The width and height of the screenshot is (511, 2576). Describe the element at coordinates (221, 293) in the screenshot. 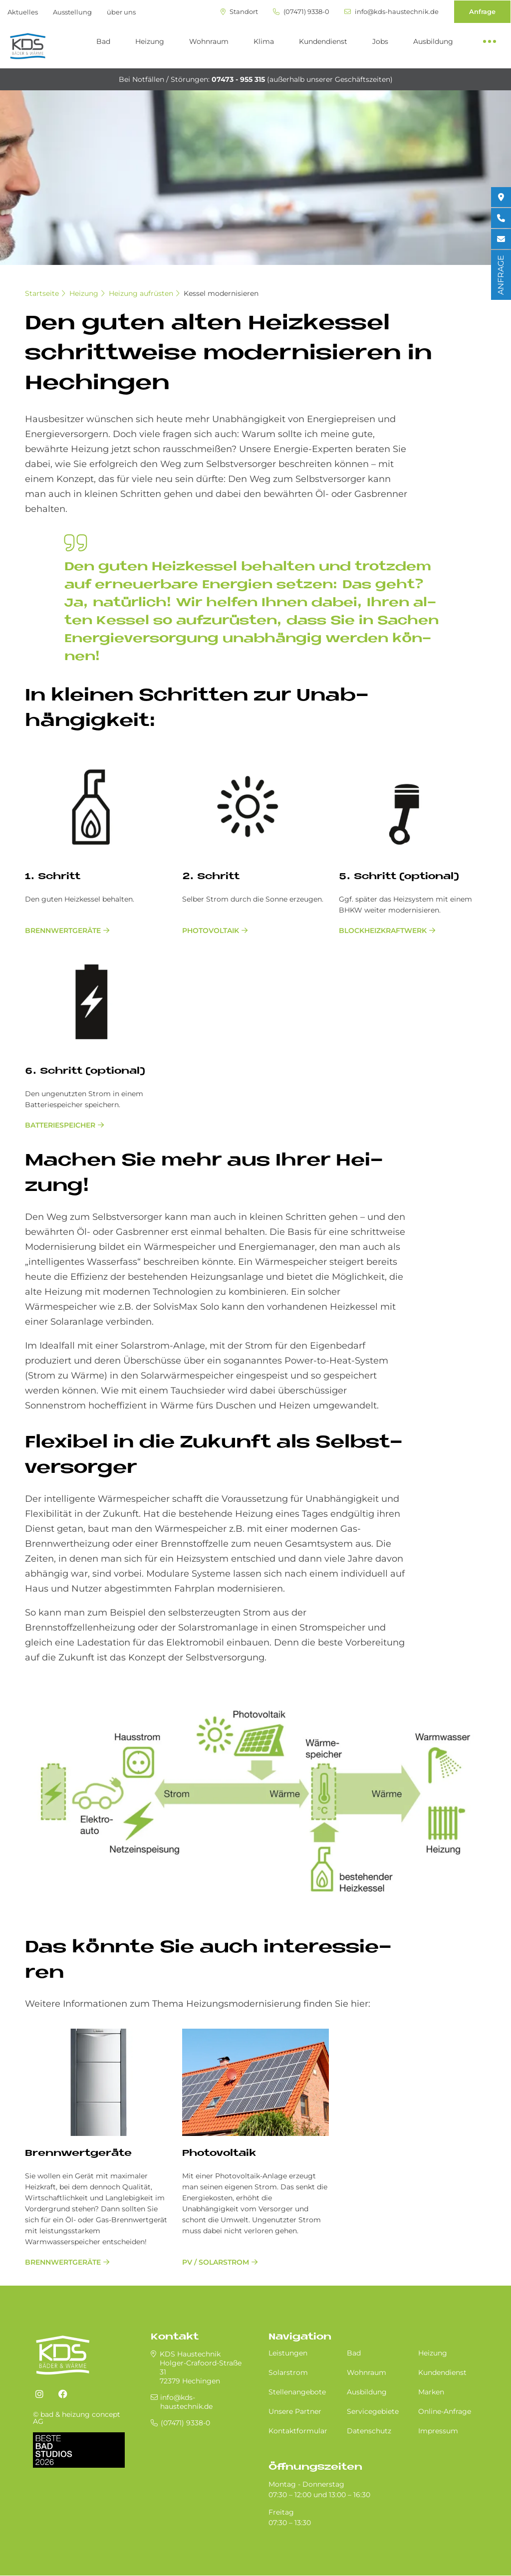

I see `Kessel modernisieren` at that location.